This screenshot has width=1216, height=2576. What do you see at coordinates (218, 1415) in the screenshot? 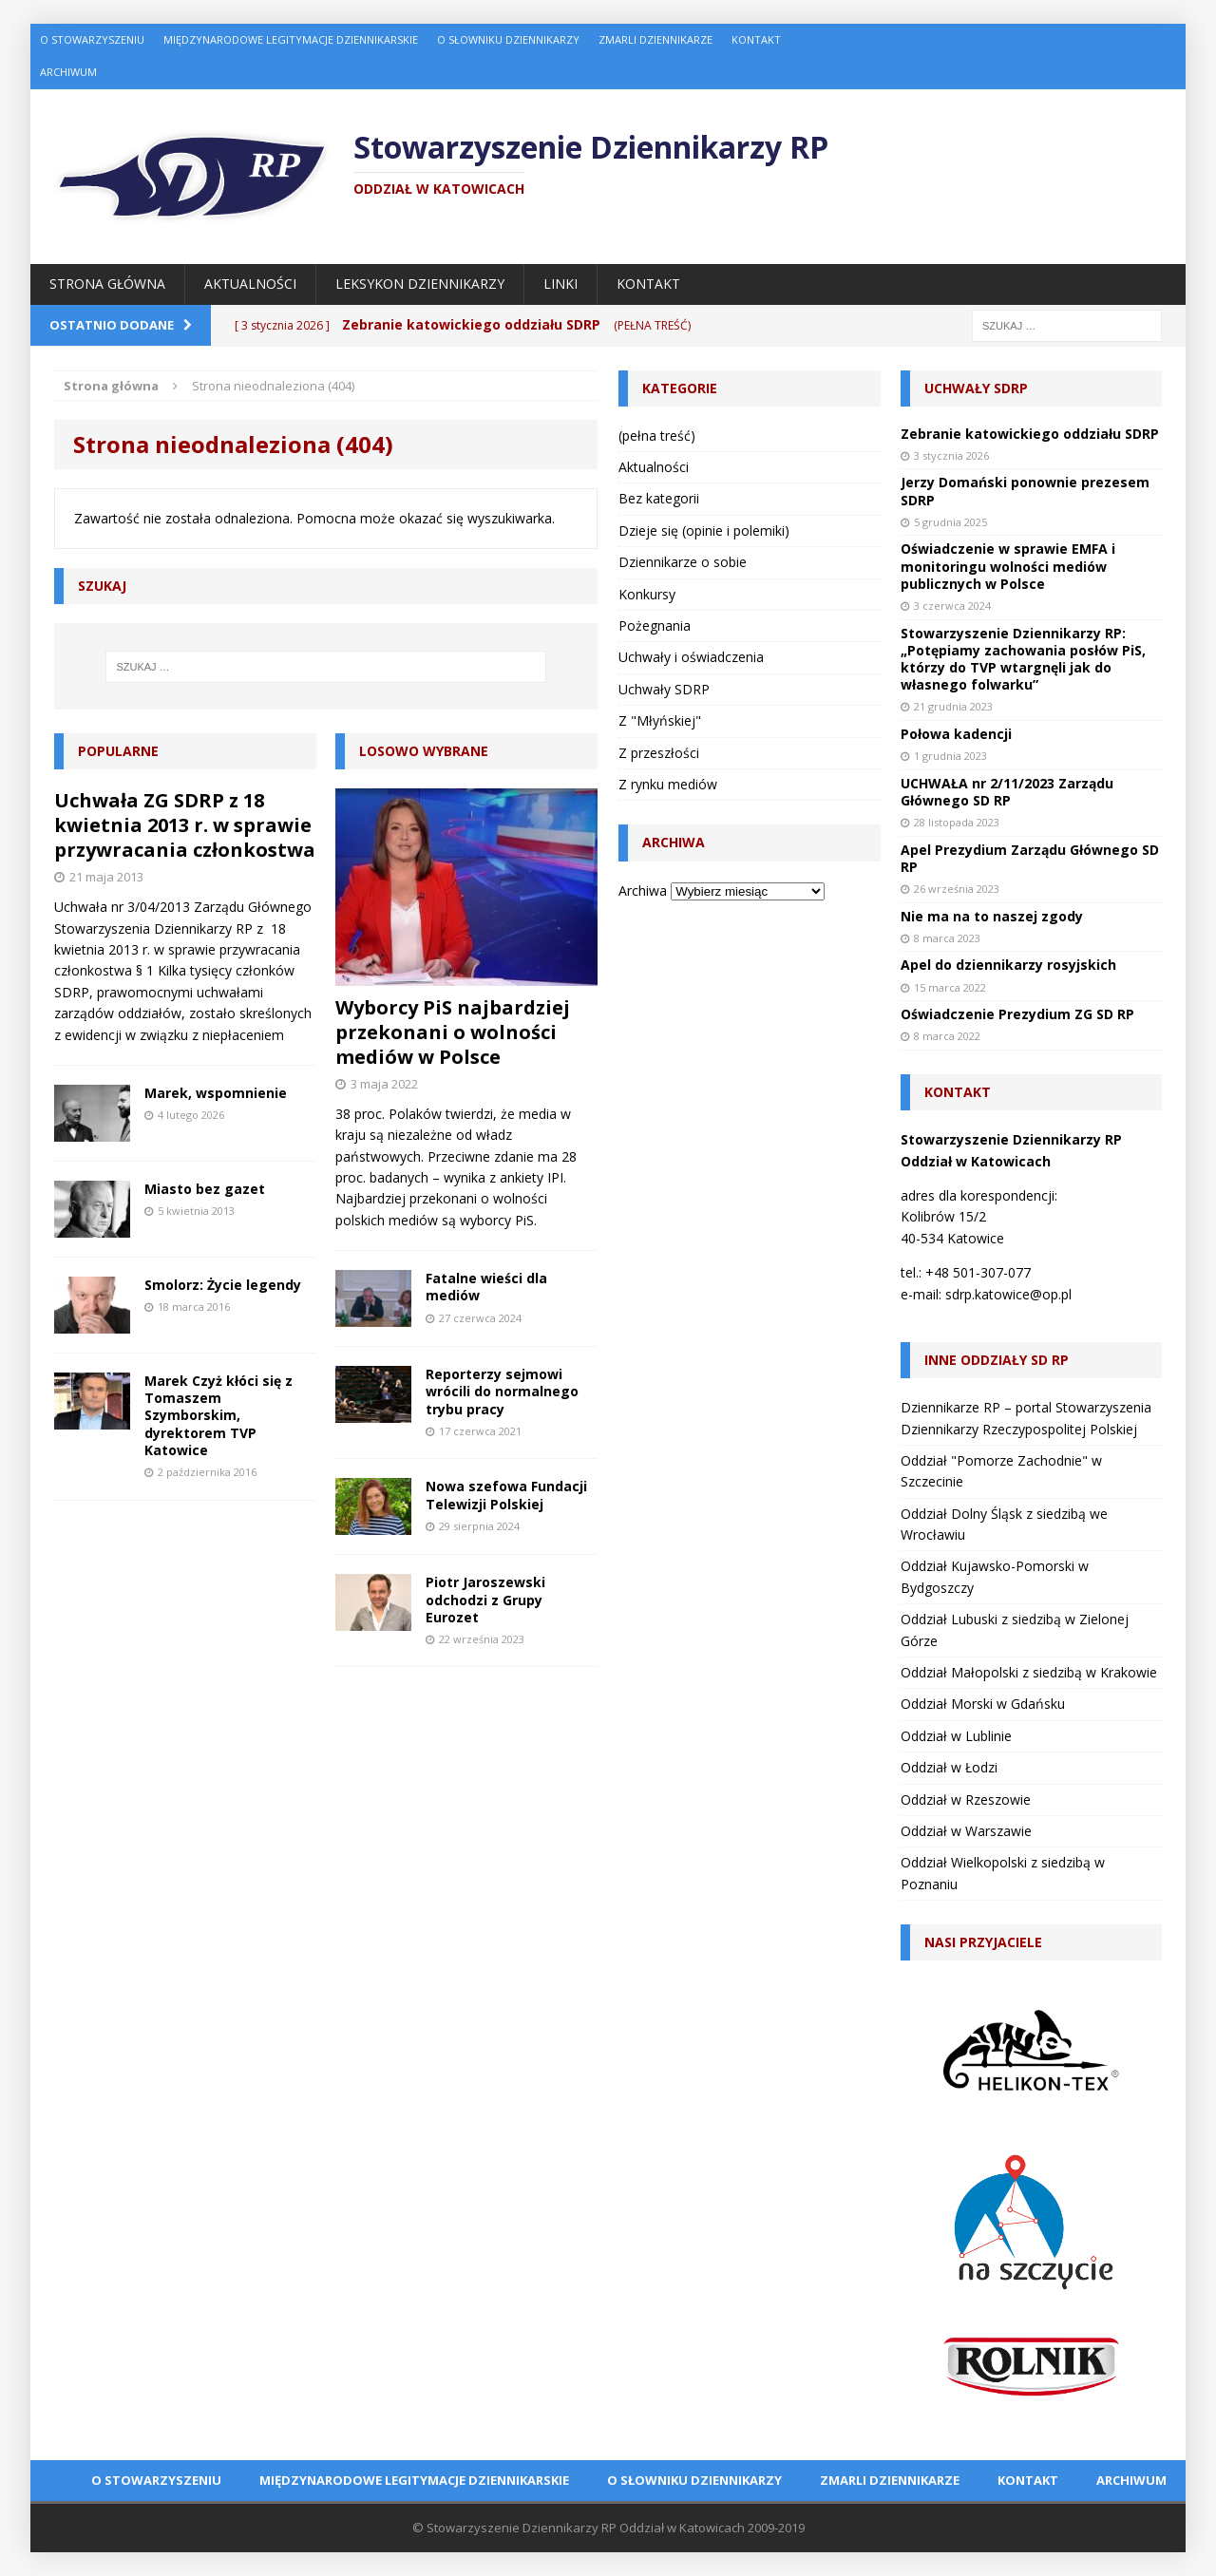
I see `Marek Czyż kłóci się z Tomaszem Szymborskim, dyrektorem TVP Katowice` at bounding box center [218, 1415].